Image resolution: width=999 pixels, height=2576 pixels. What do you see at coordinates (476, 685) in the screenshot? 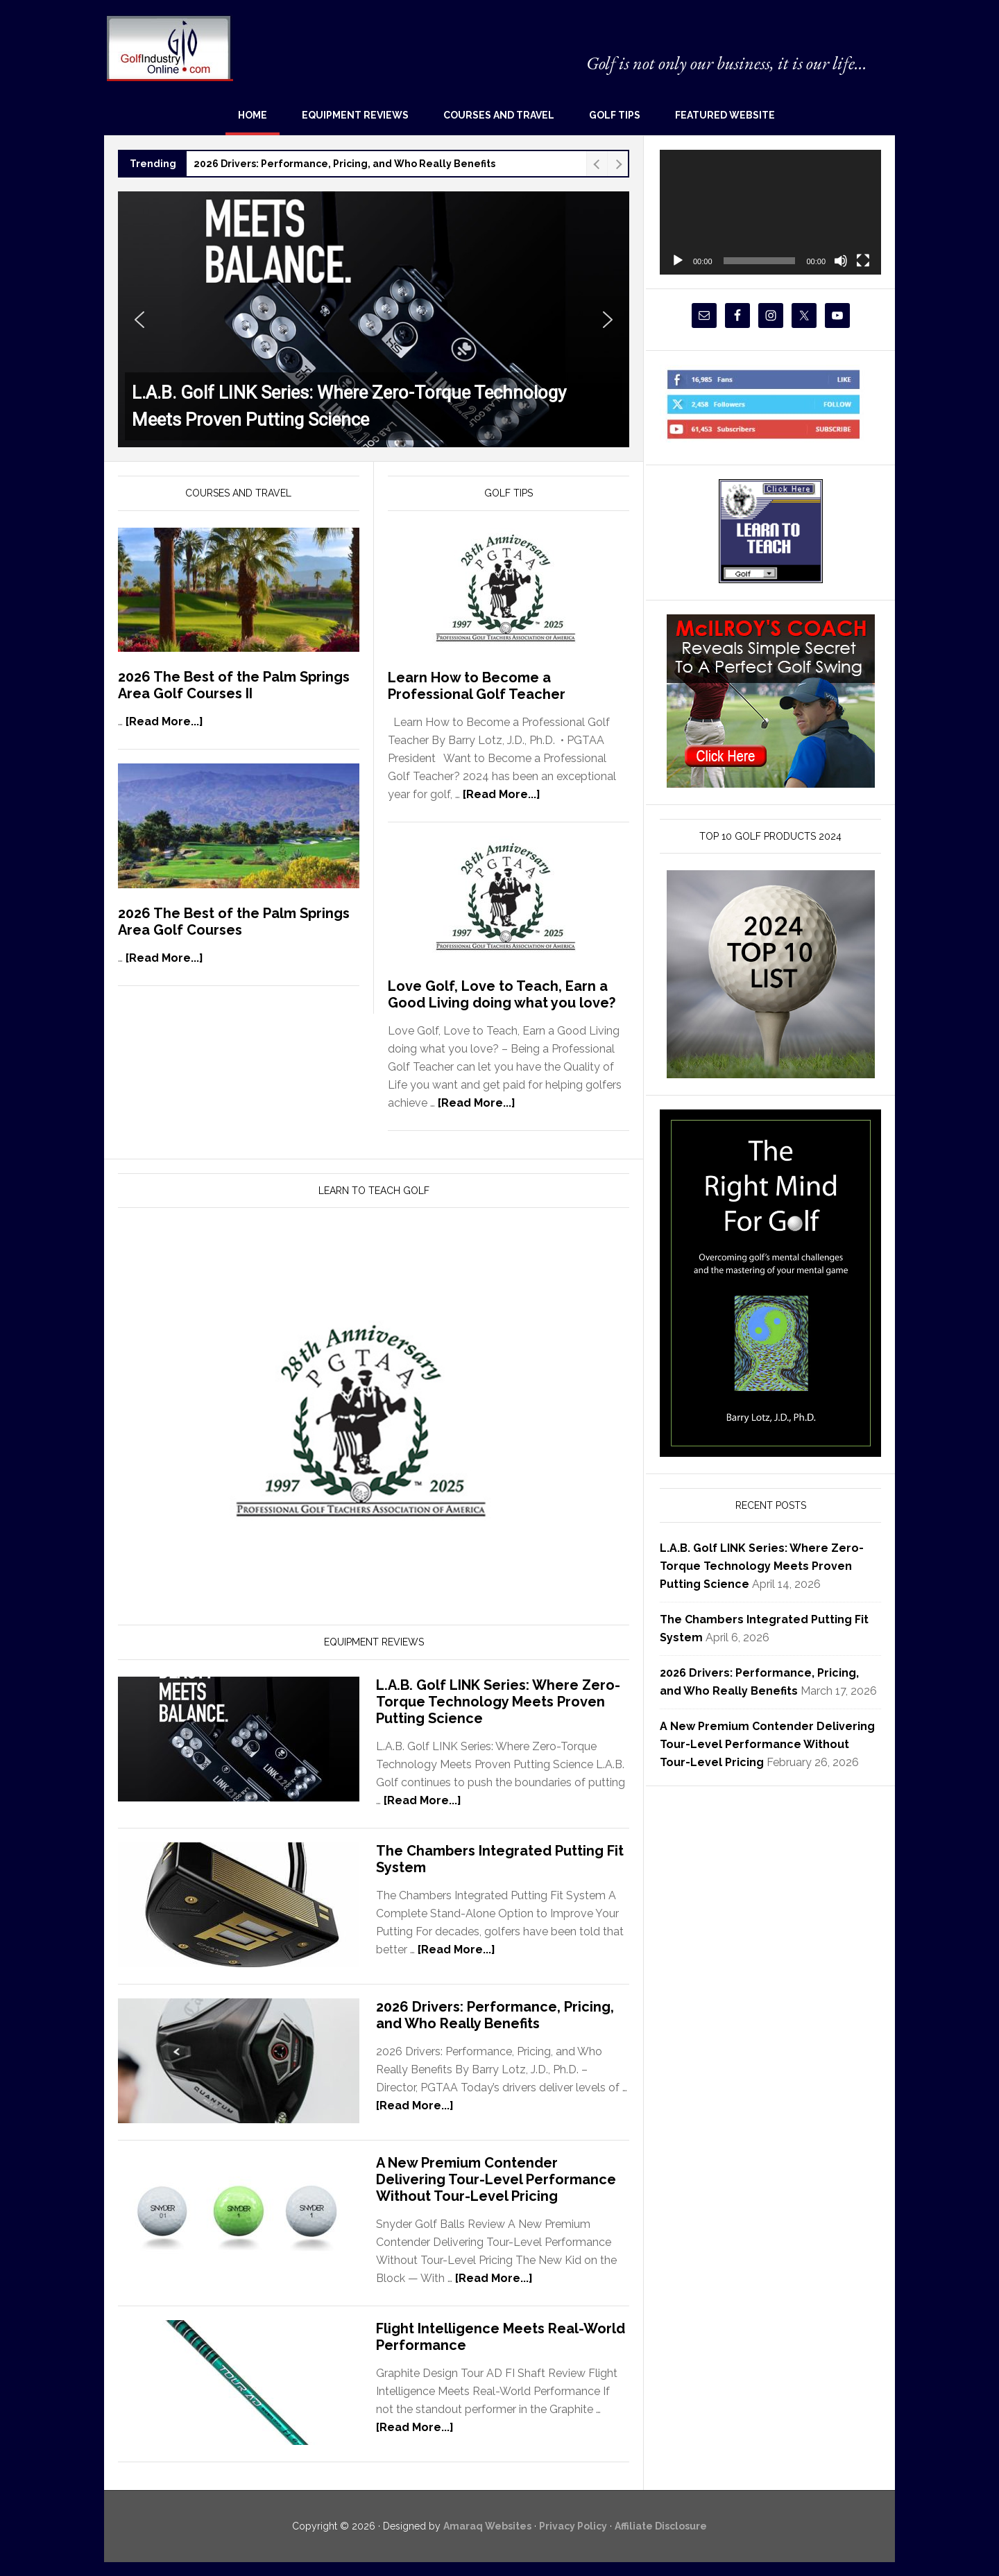
I see `Learn How to Become a Professional Golf Teacher` at bounding box center [476, 685].